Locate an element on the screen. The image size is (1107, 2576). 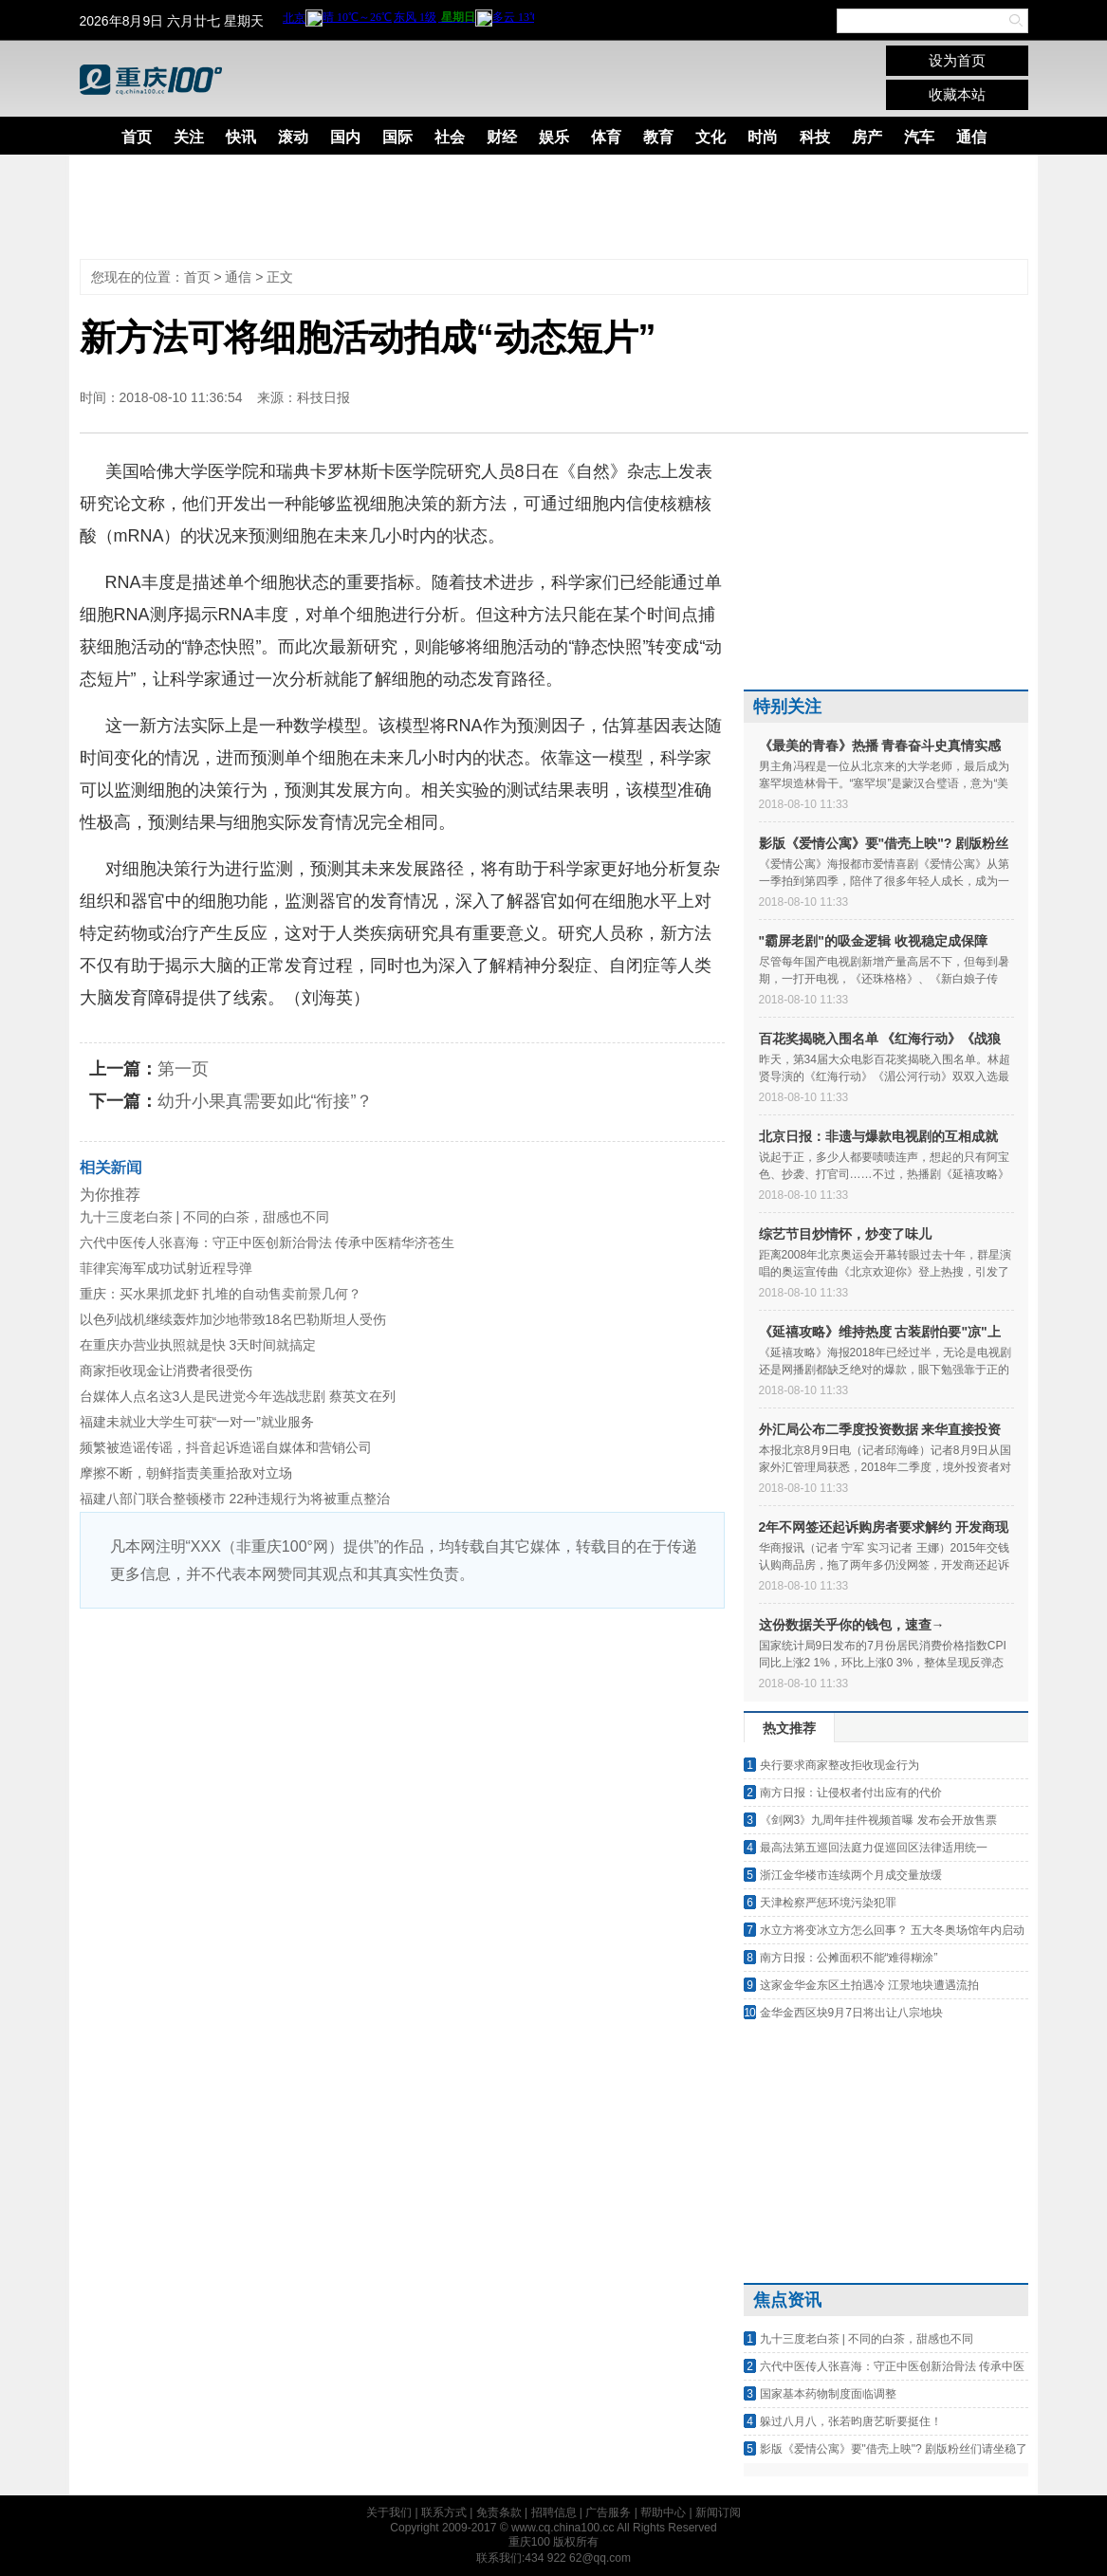
快讯 is located at coordinates (241, 137).